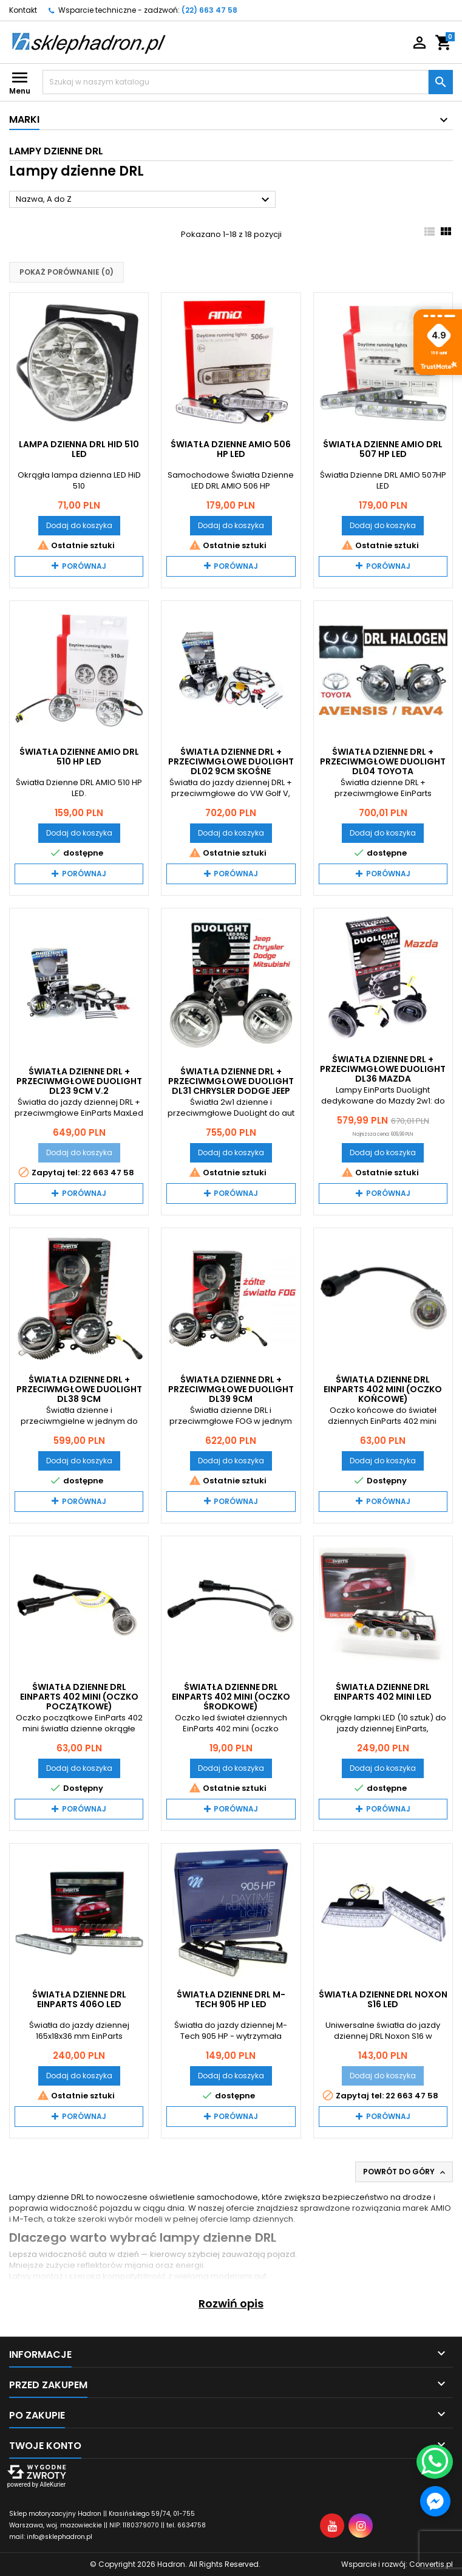 The image size is (462, 2576). Describe the element at coordinates (231, 449) in the screenshot. I see `Światła Dzienne AMIO 506 HP LED` at that location.